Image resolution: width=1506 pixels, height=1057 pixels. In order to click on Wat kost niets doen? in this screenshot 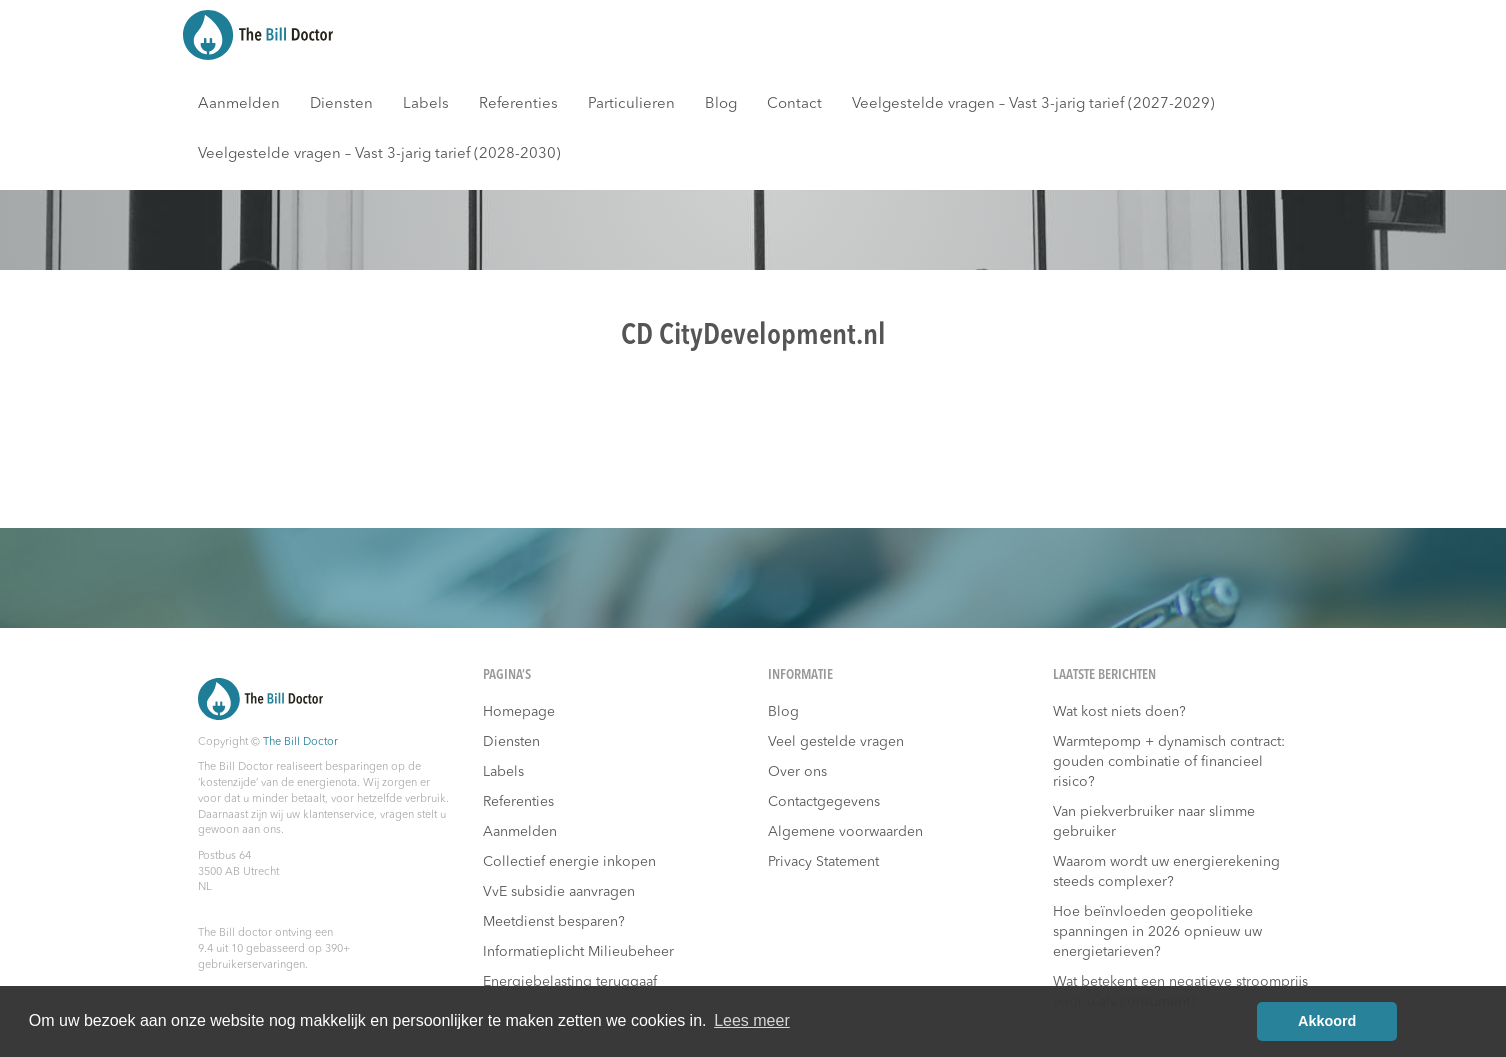, I will do `click(1119, 712)`.